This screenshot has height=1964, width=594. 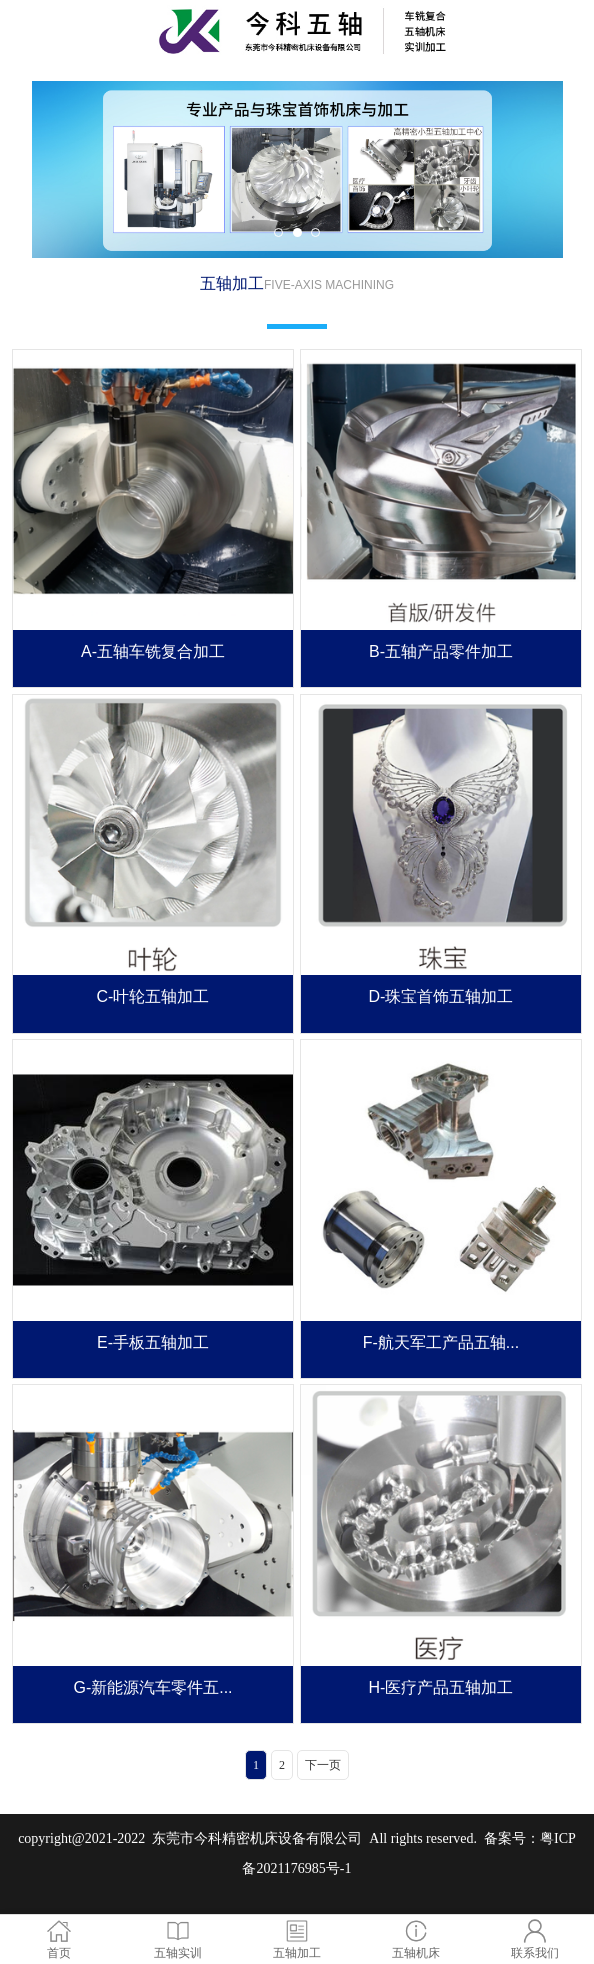 What do you see at coordinates (441, 651) in the screenshot?
I see `B-五轴产品零件加工` at bounding box center [441, 651].